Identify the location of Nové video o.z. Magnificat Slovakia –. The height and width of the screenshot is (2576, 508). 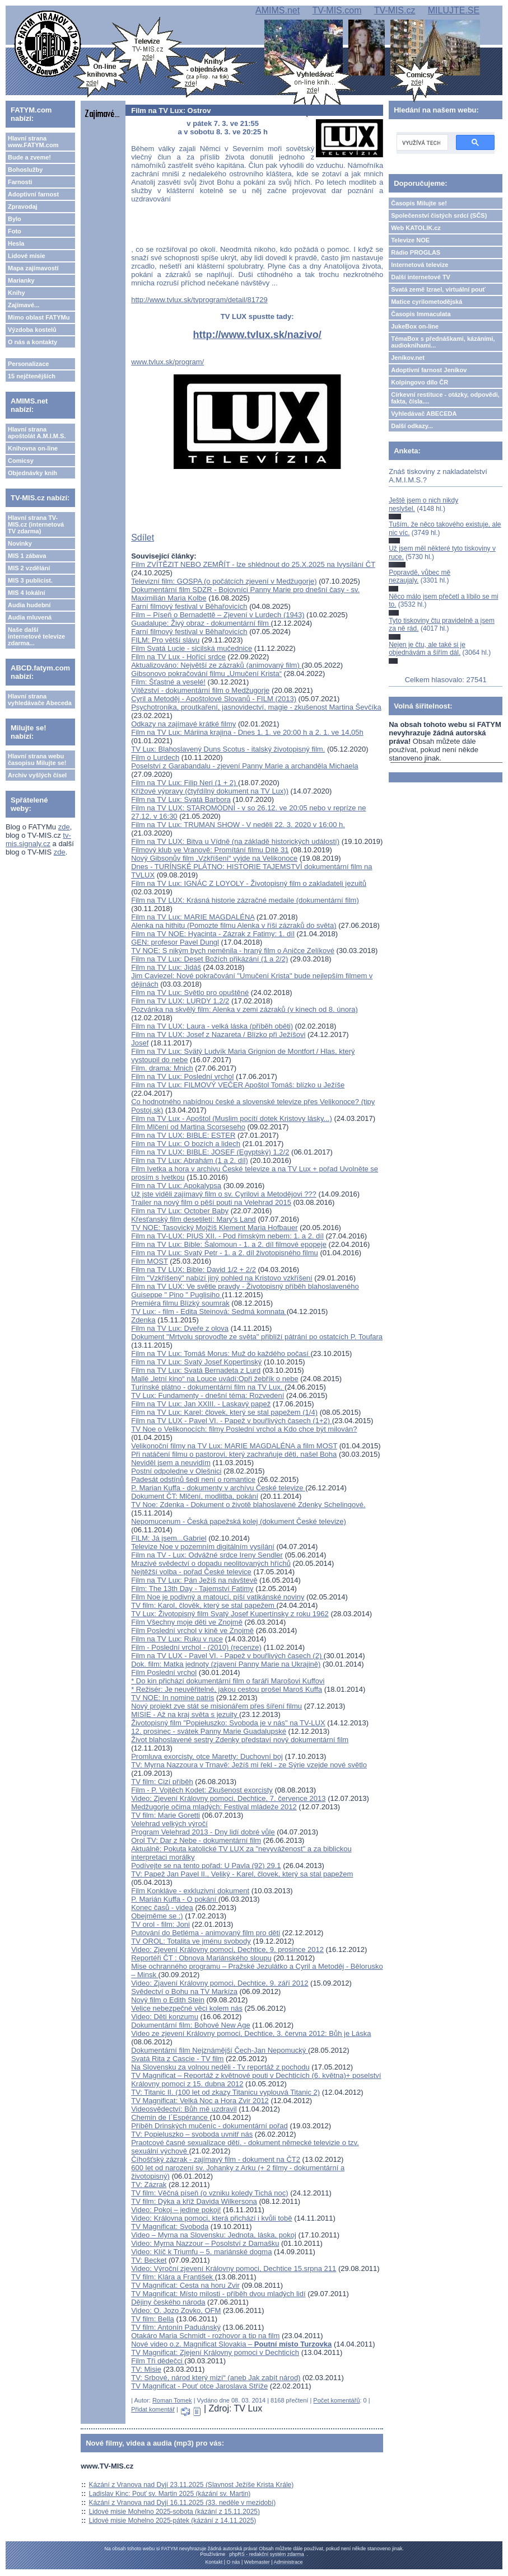
(231, 2344).